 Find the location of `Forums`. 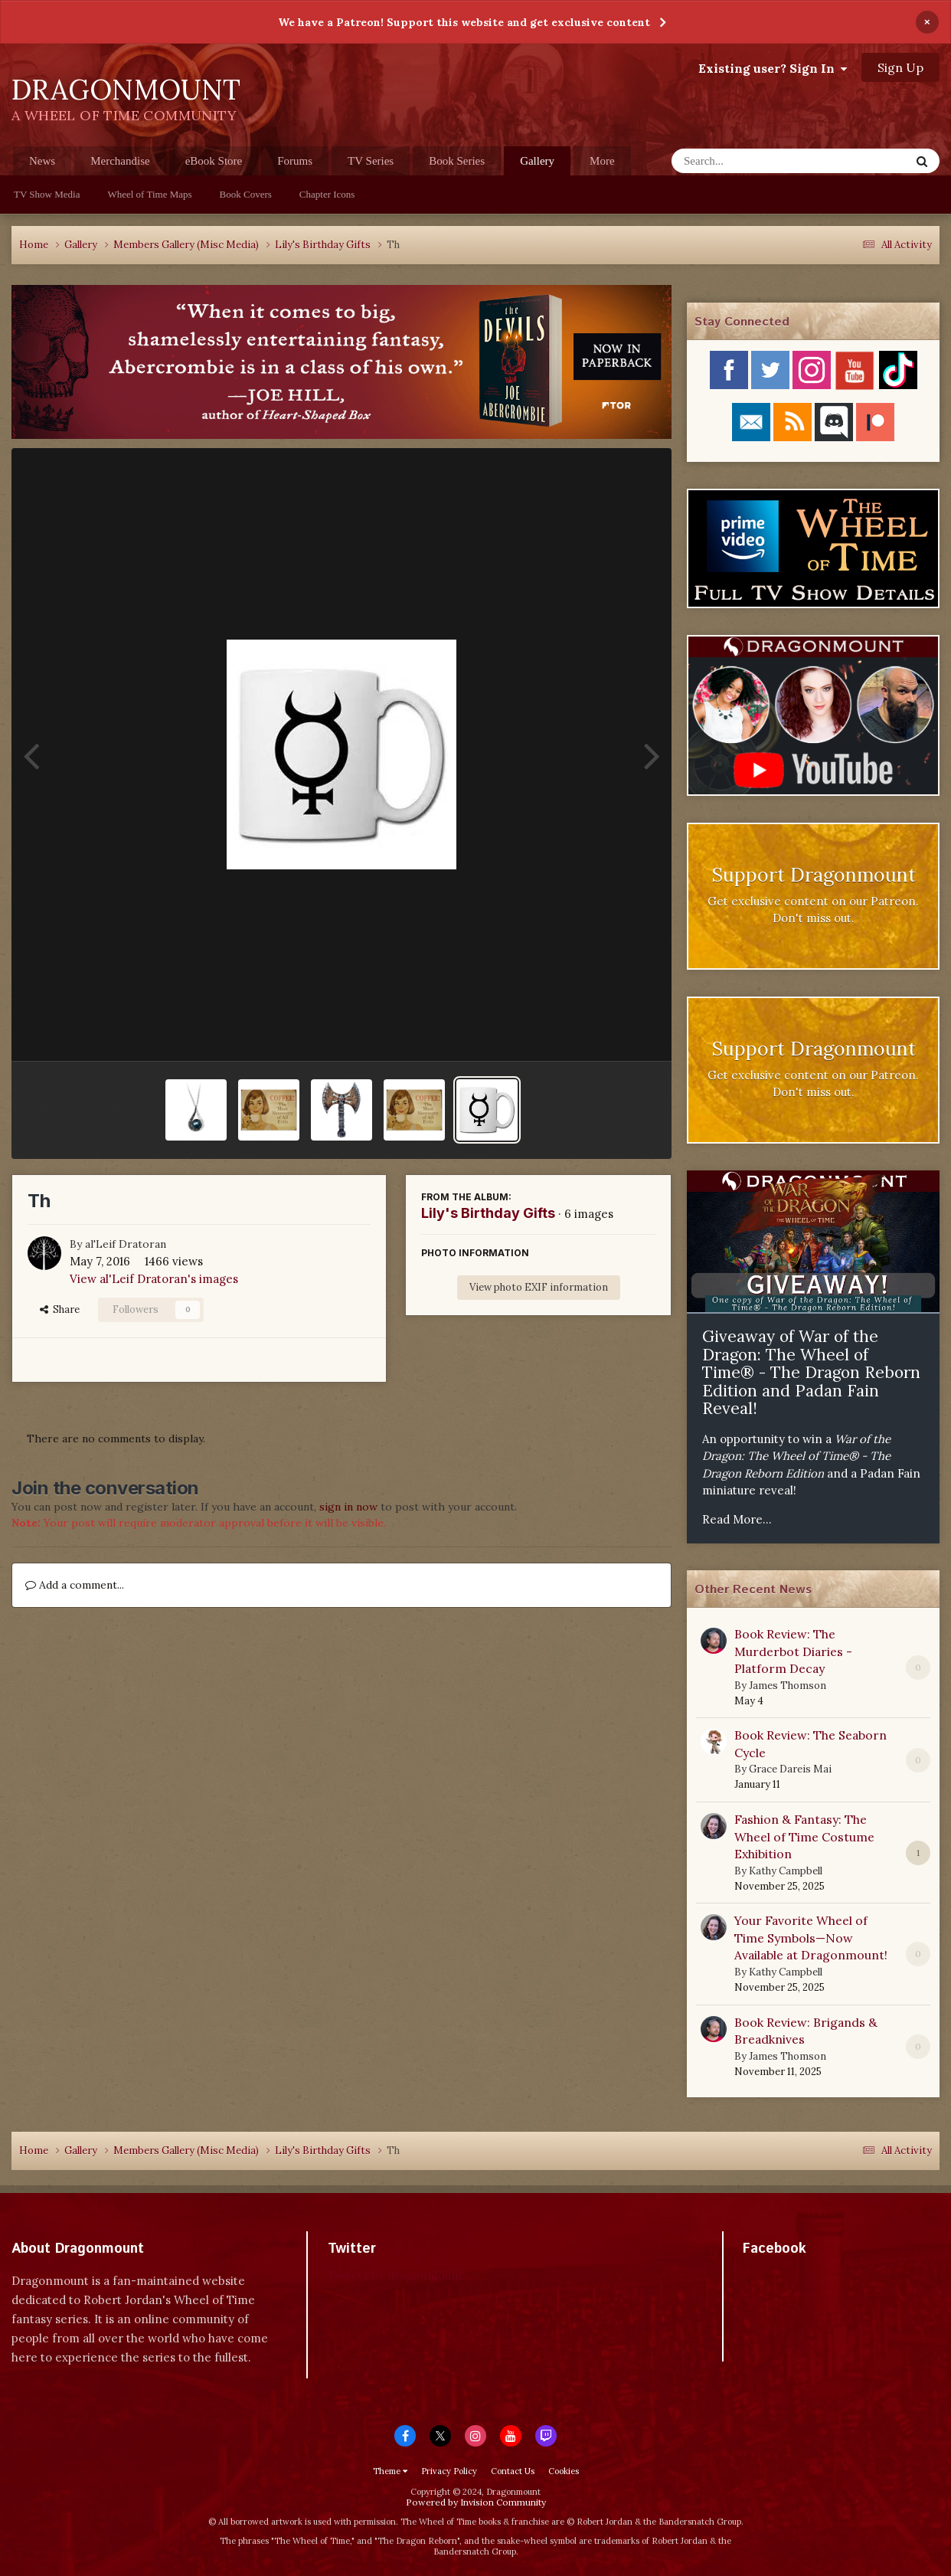

Forums is located at coordinates (294, 161).